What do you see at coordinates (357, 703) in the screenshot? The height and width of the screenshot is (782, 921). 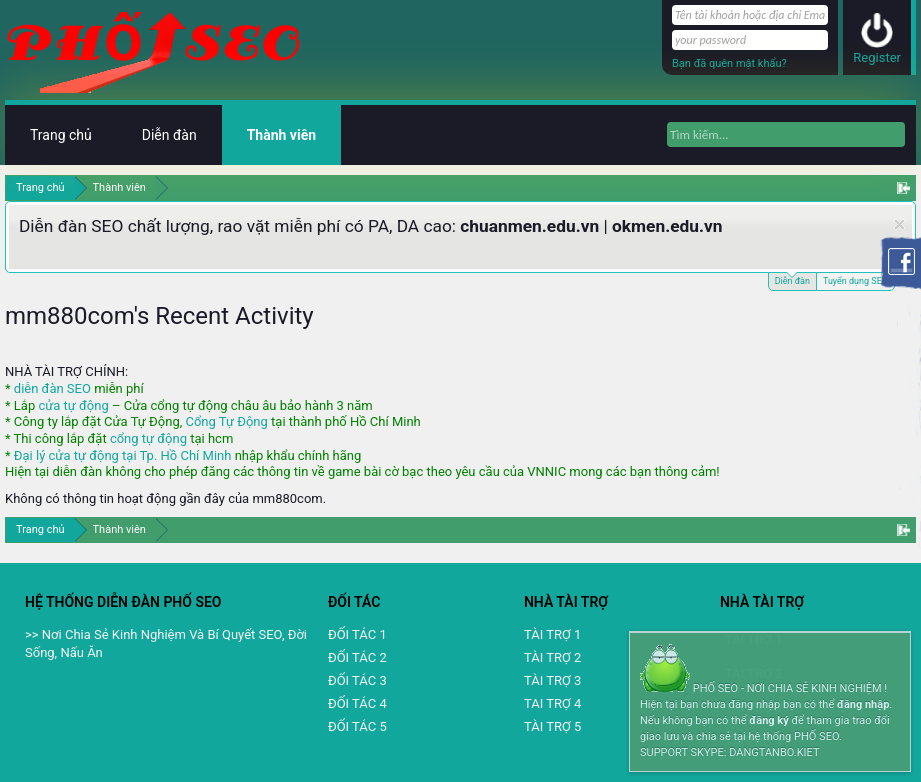 I see `ĐỐI TÁC 4` at bounding box center [357, 703].